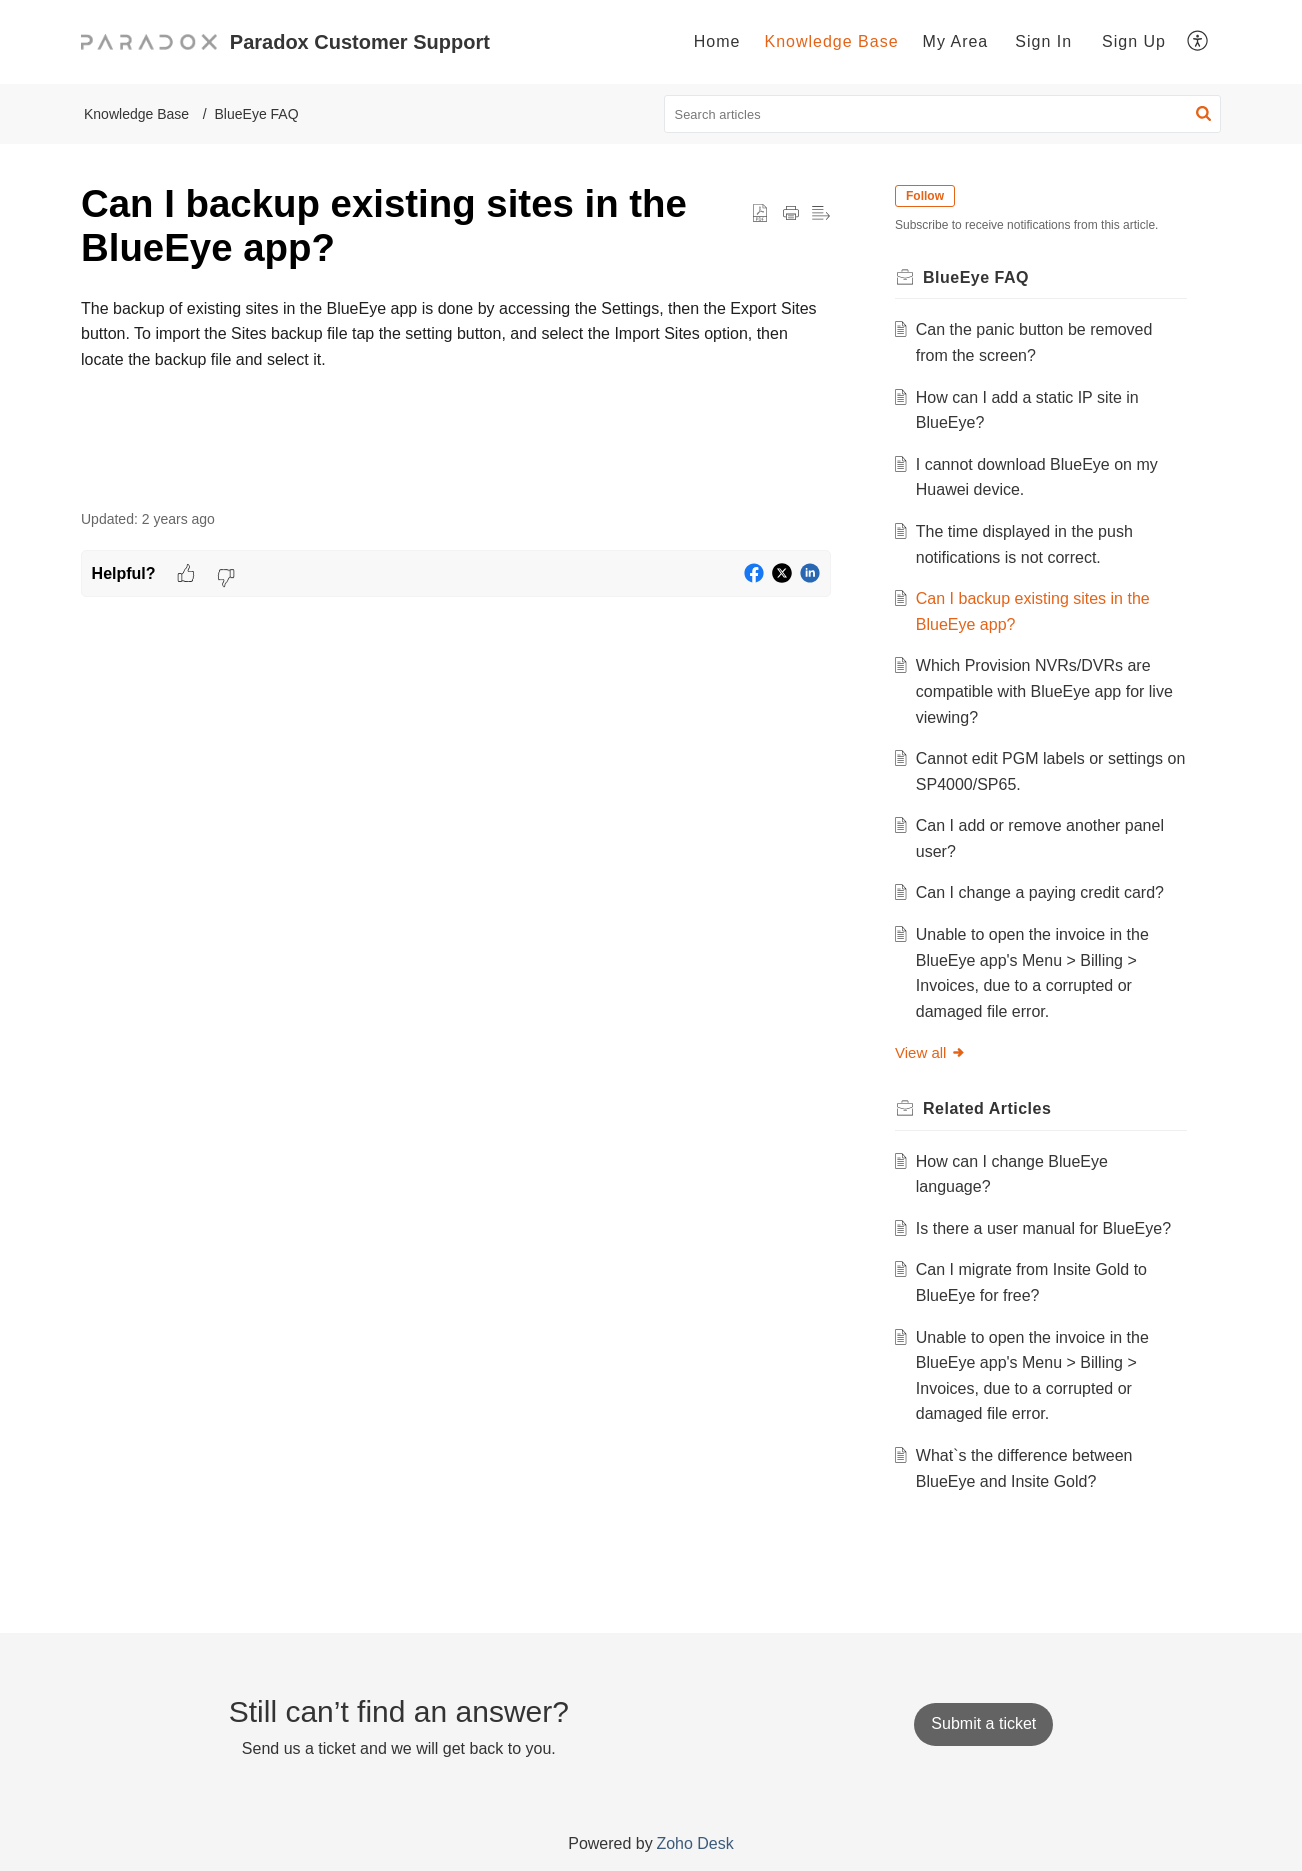 This screenshot has height=1871, width=1302. I want to click on Related [heading], so click(987, 1108).